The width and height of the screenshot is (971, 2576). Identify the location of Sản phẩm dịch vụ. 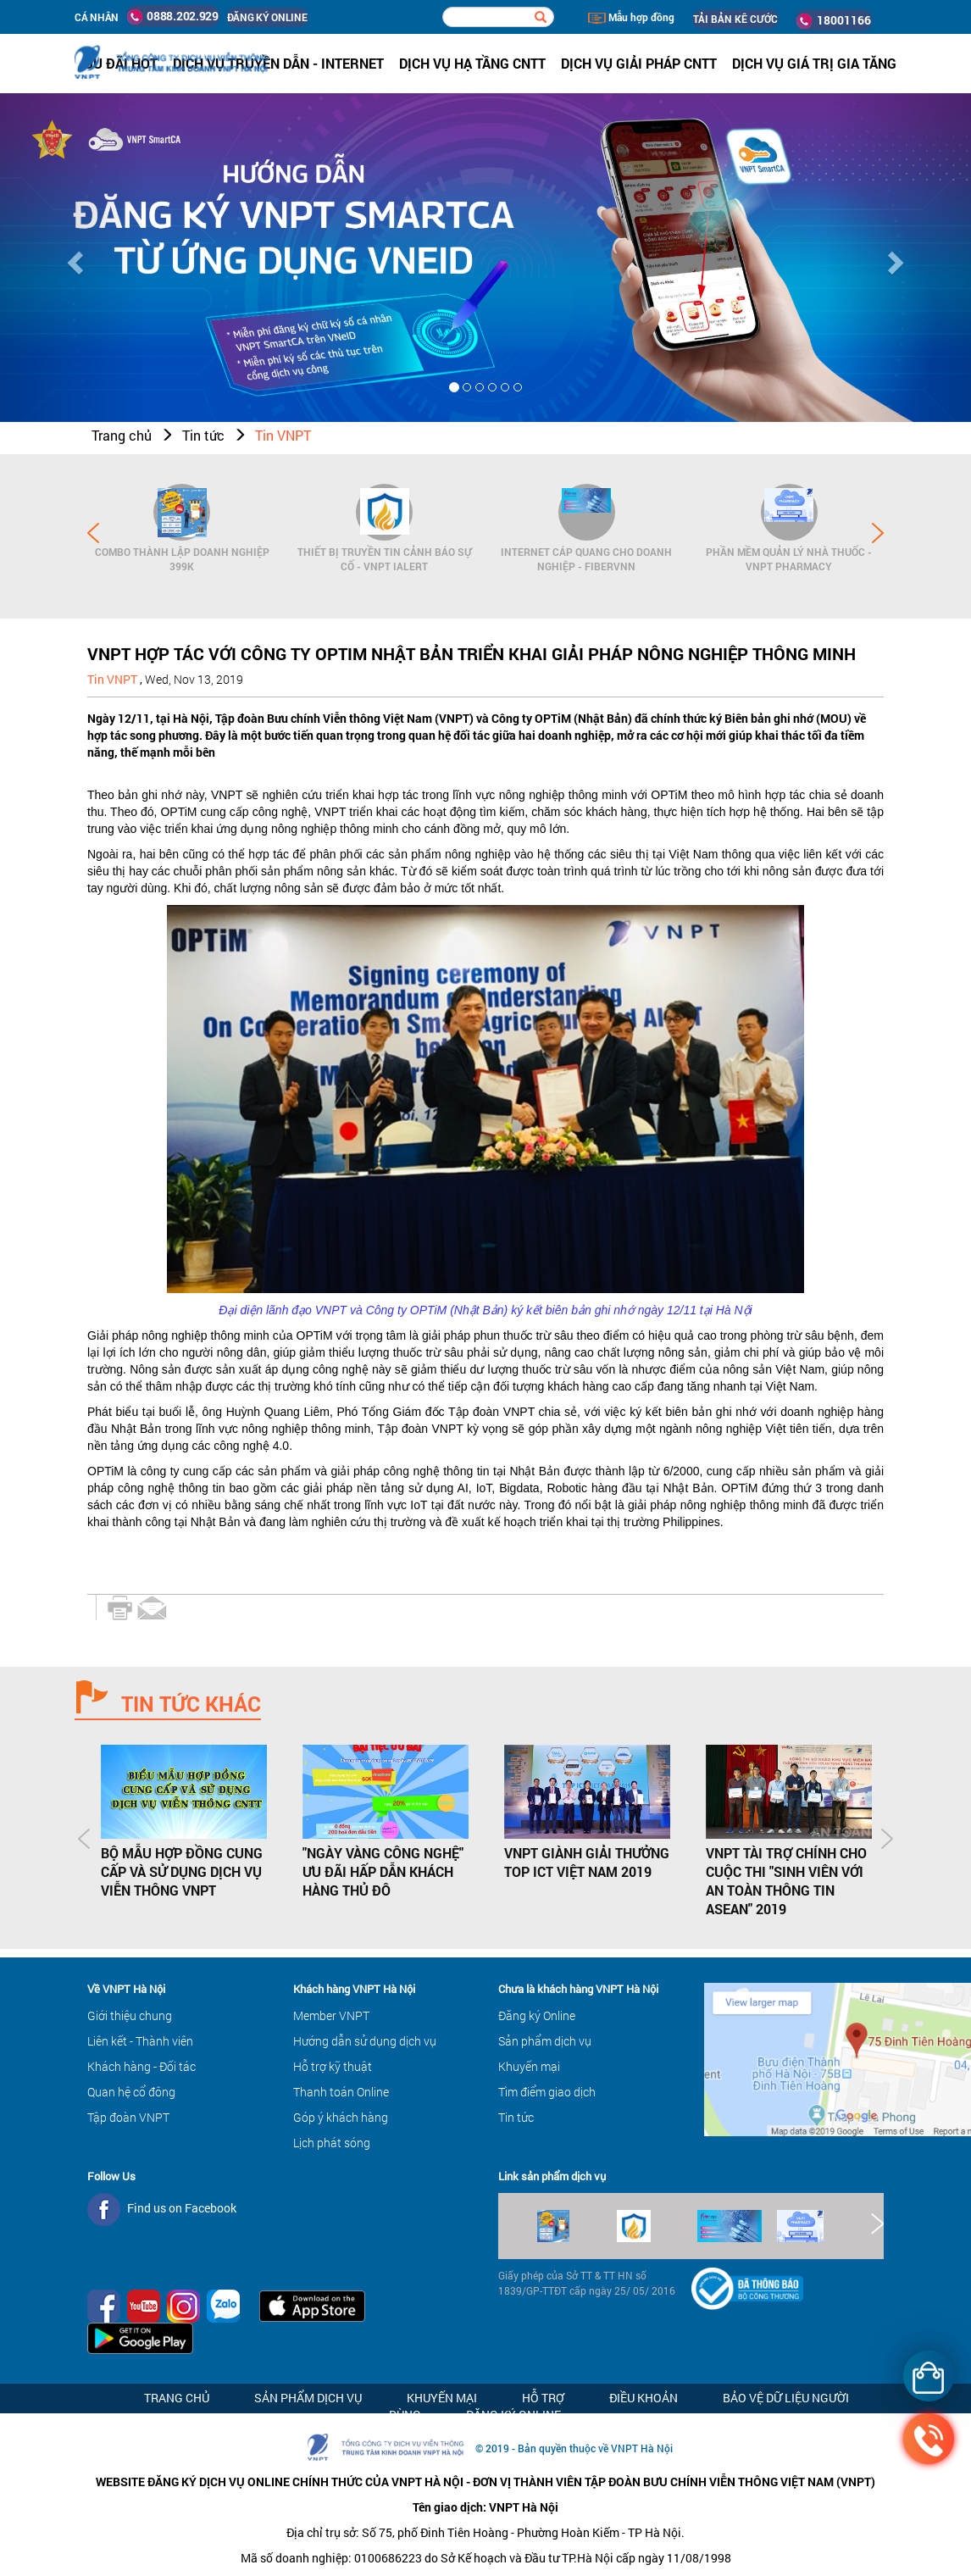
(544, 2041).